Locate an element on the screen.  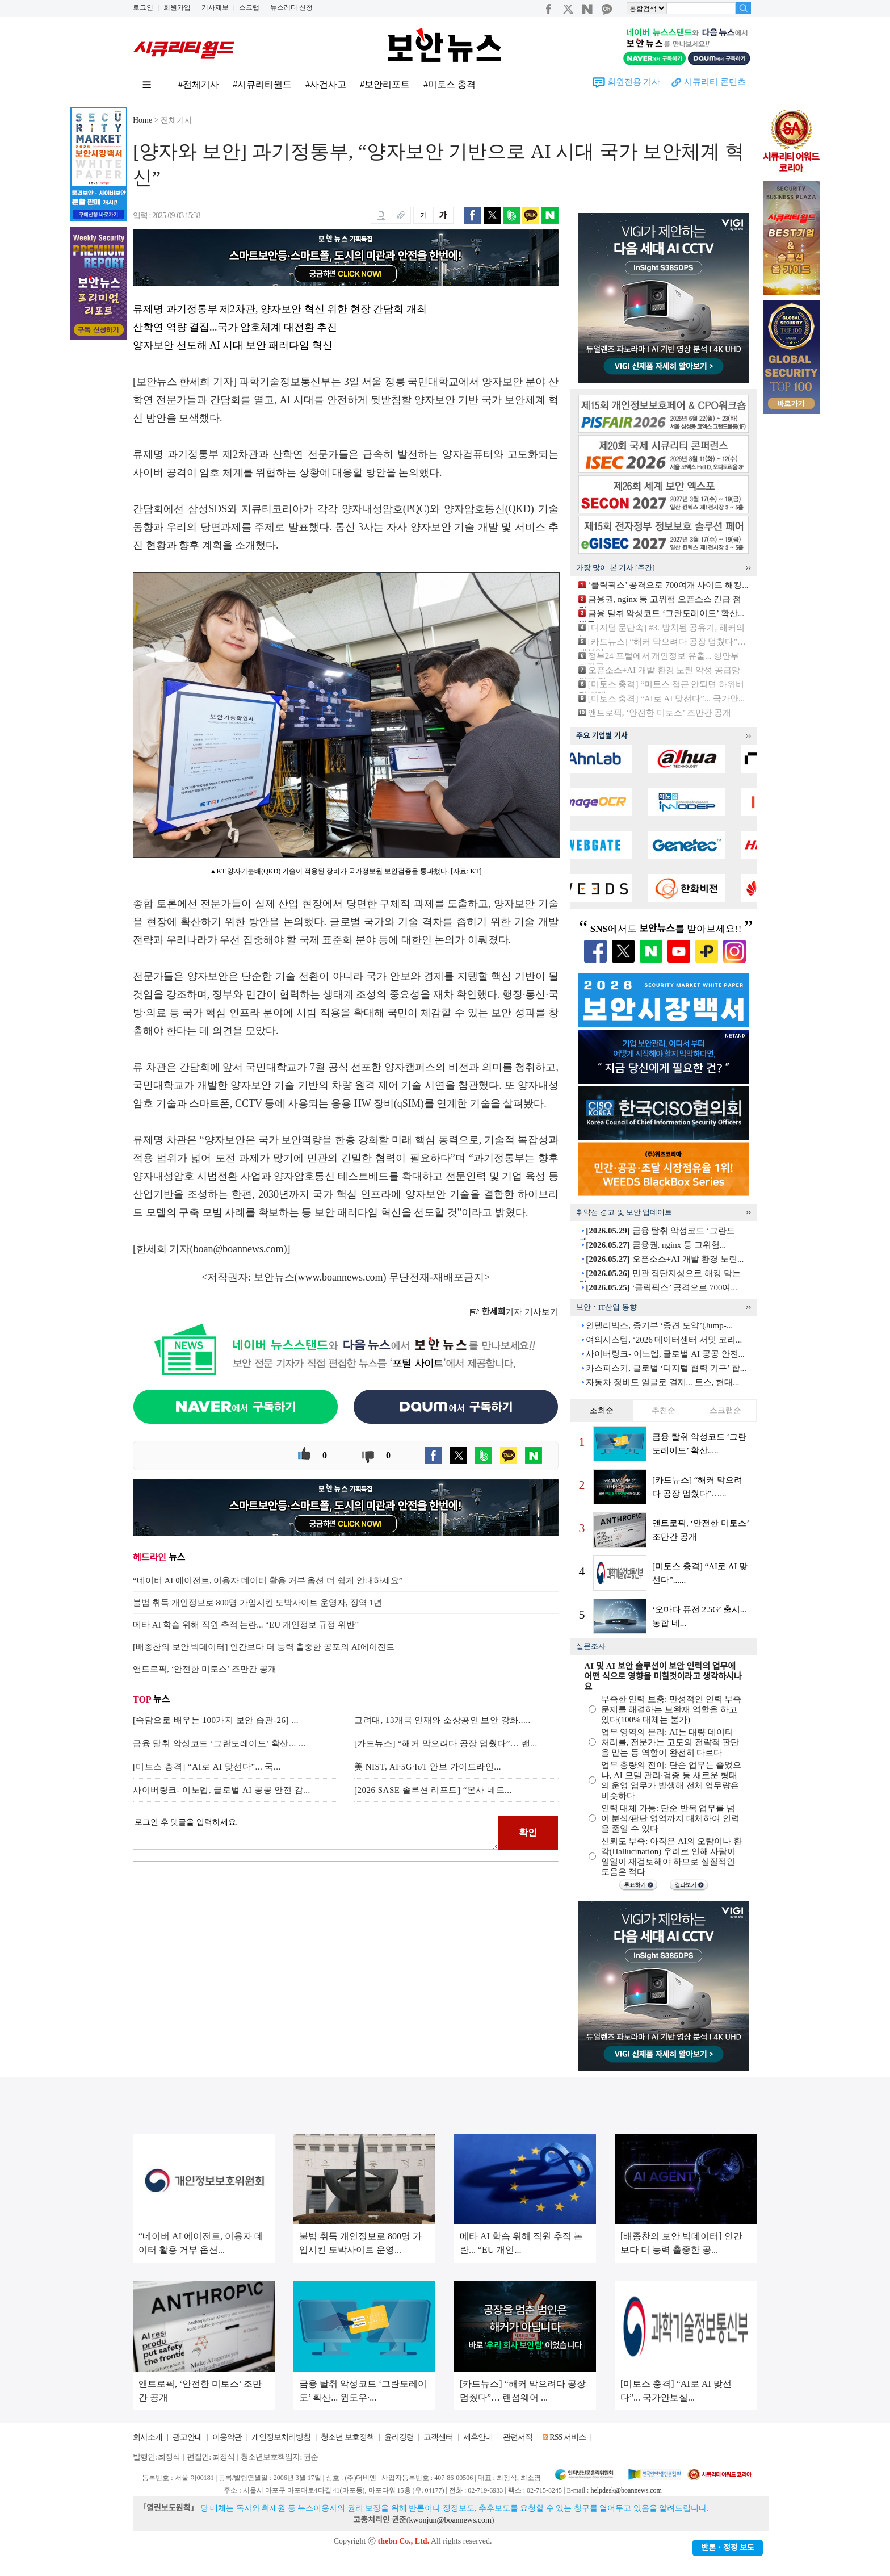
금융권, nginx 등 고위험... is located at coordinates (656, 1244).